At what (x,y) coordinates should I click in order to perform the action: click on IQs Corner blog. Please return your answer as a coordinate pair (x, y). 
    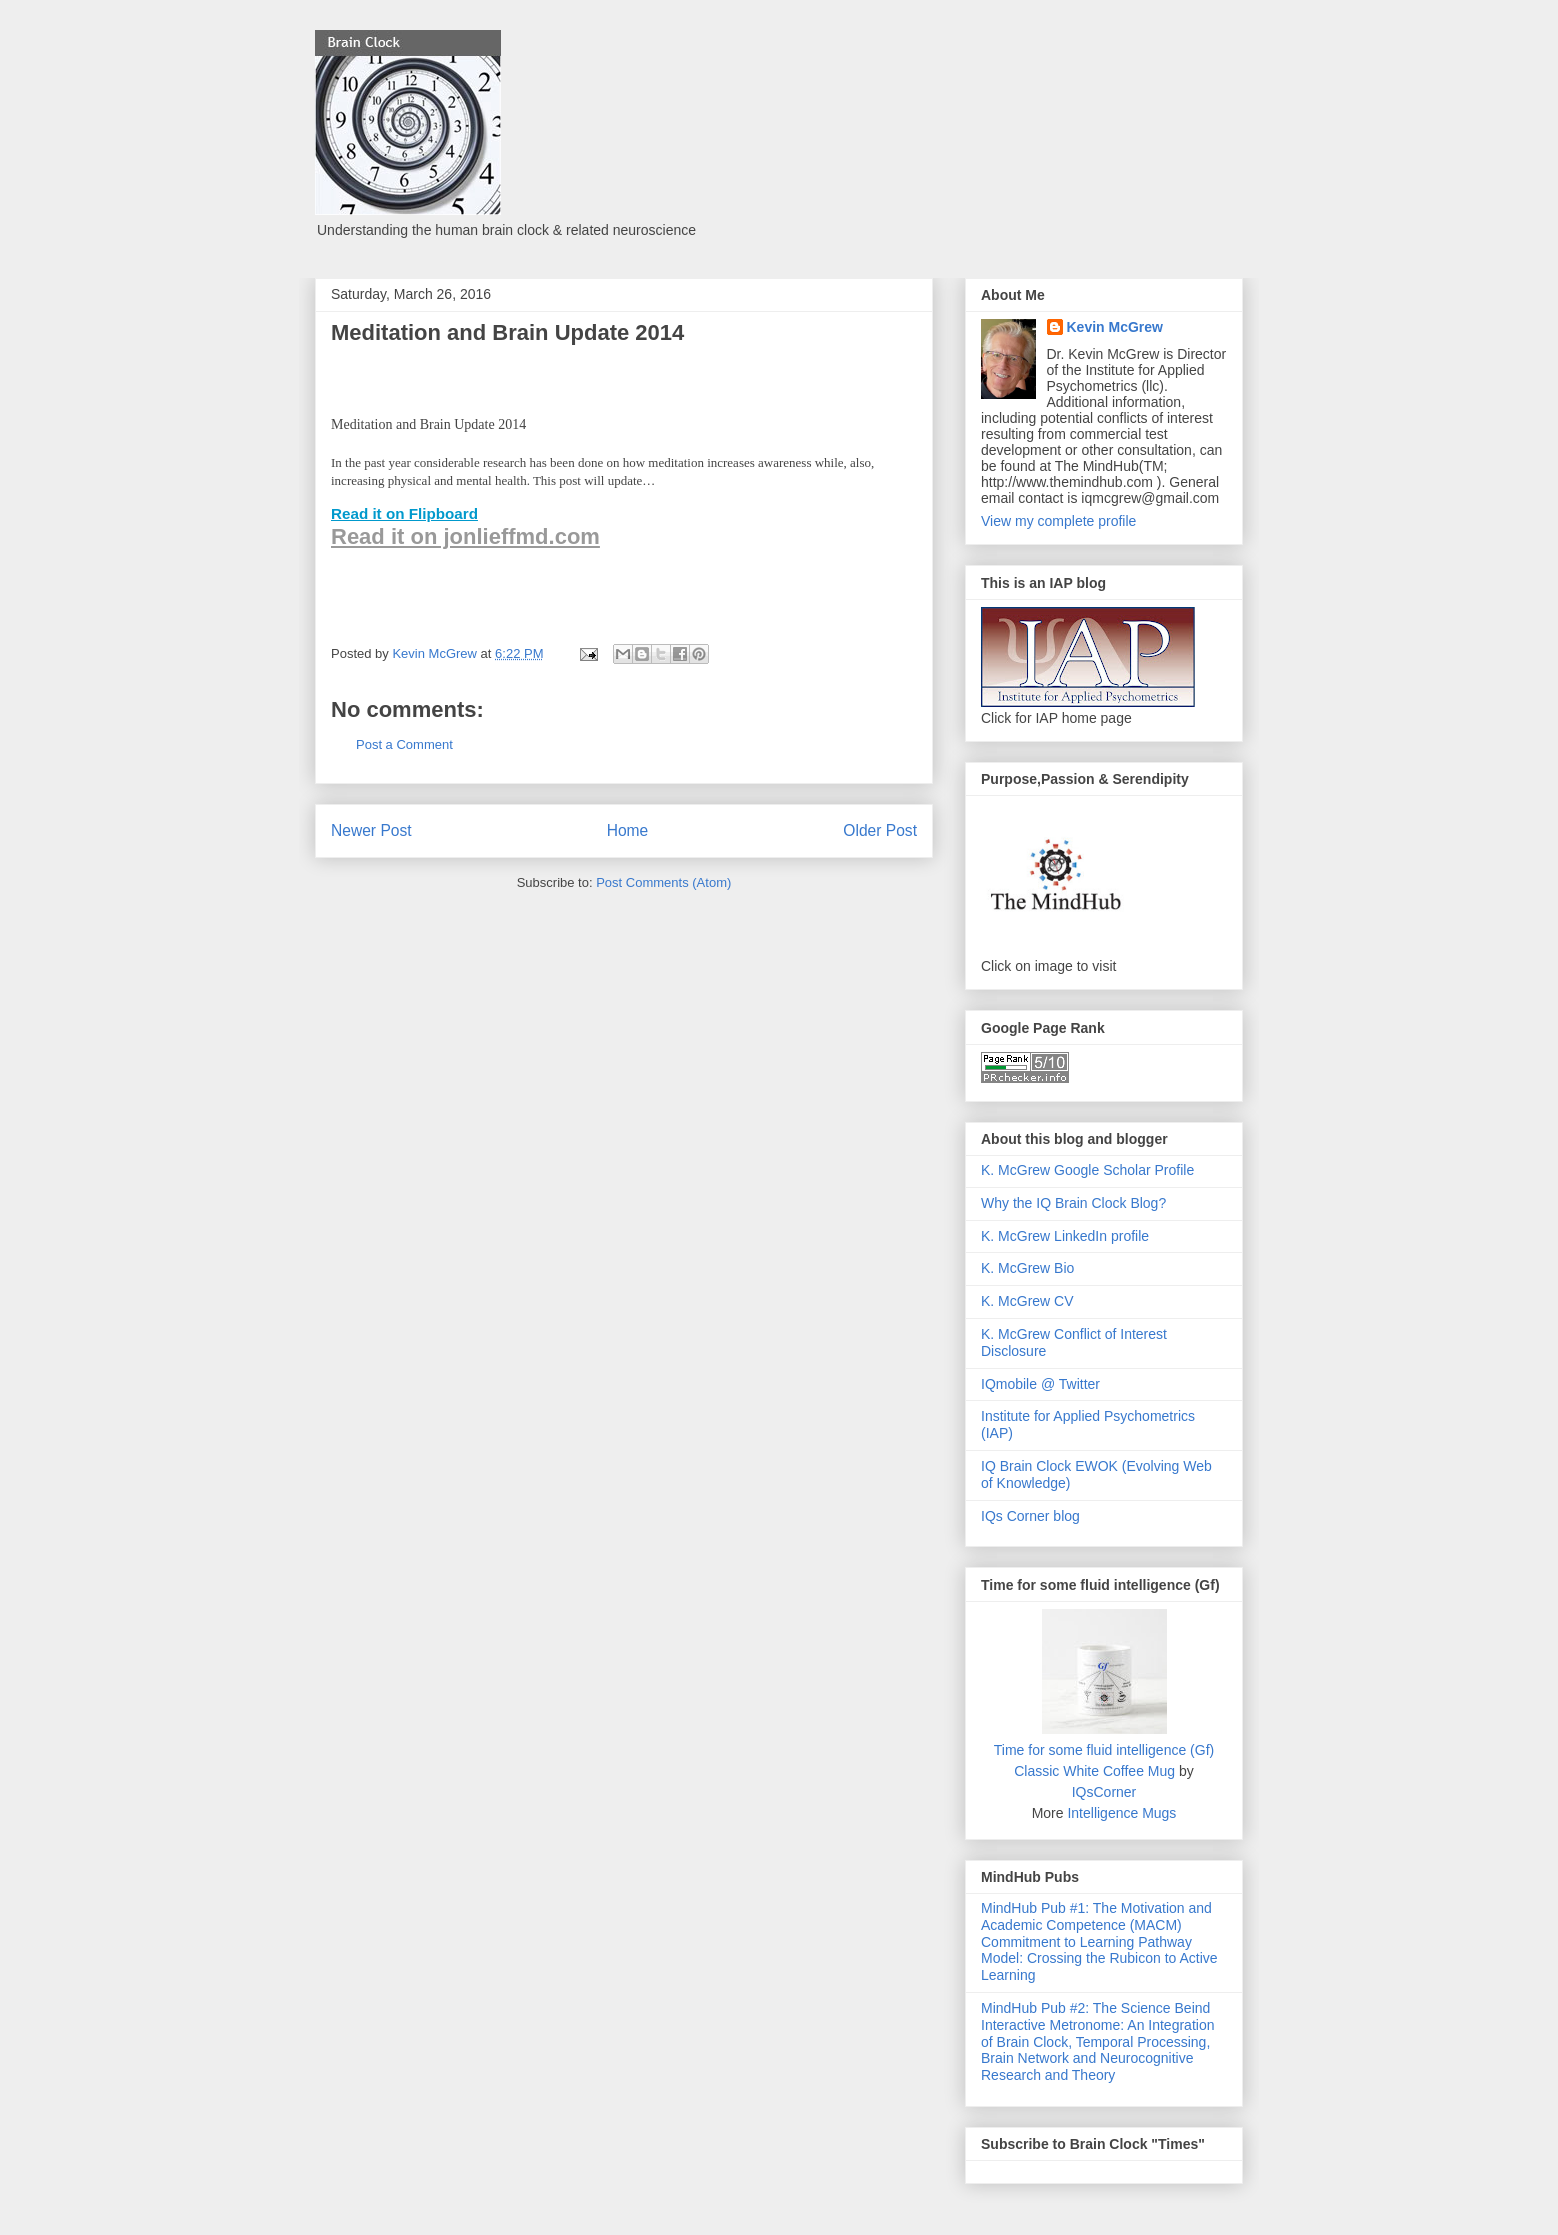
    Looking at the image, I should click on (1030, 1516).